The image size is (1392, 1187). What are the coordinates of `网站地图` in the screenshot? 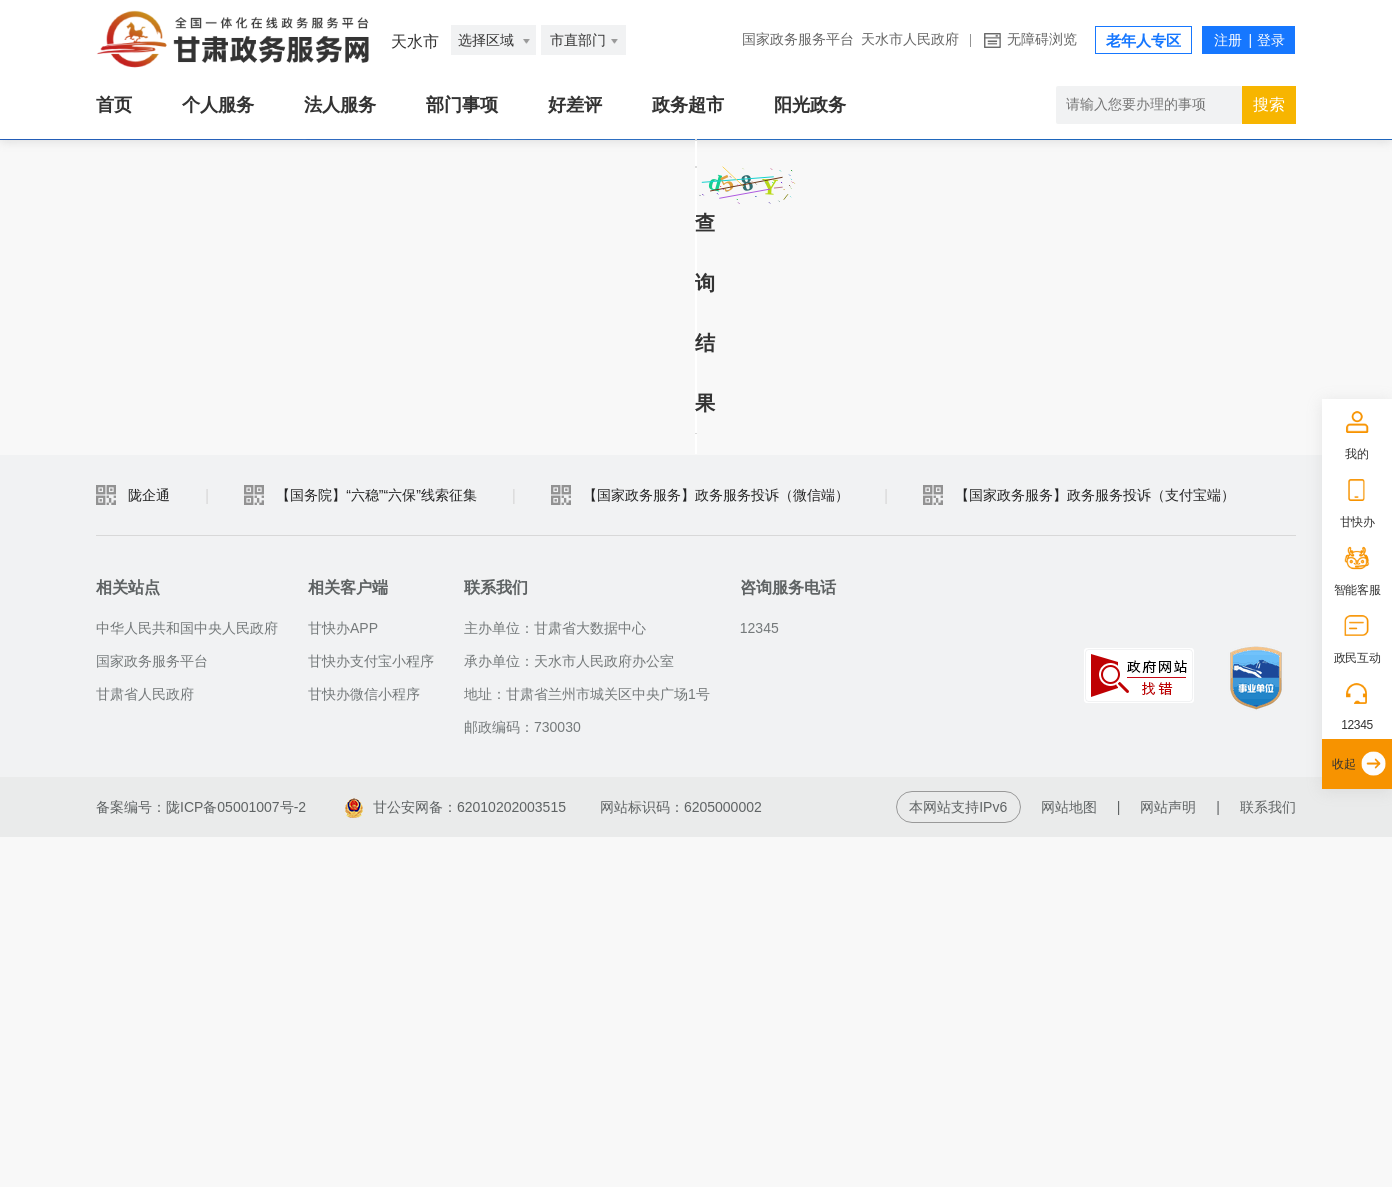 It's located at (1069, 1157).